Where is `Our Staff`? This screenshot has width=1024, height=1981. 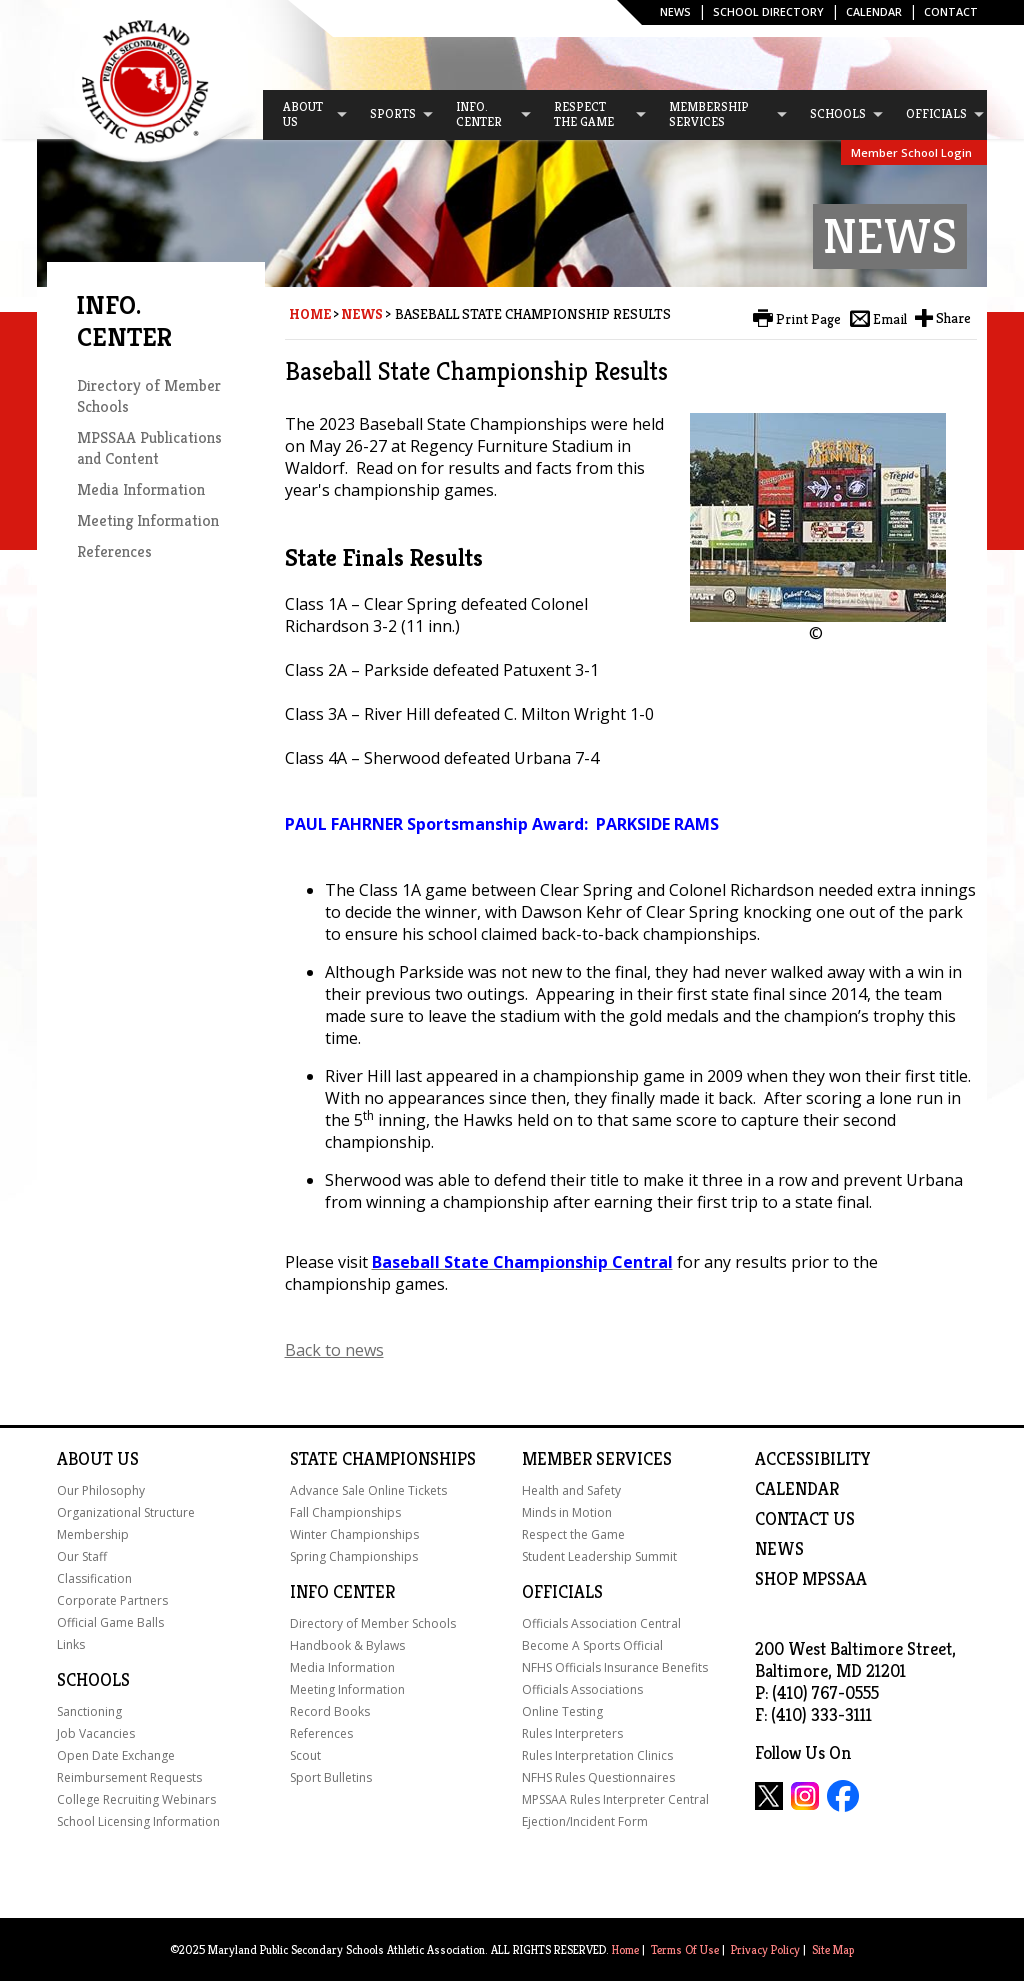
Our Staff is located at coordinates (82, 1556).